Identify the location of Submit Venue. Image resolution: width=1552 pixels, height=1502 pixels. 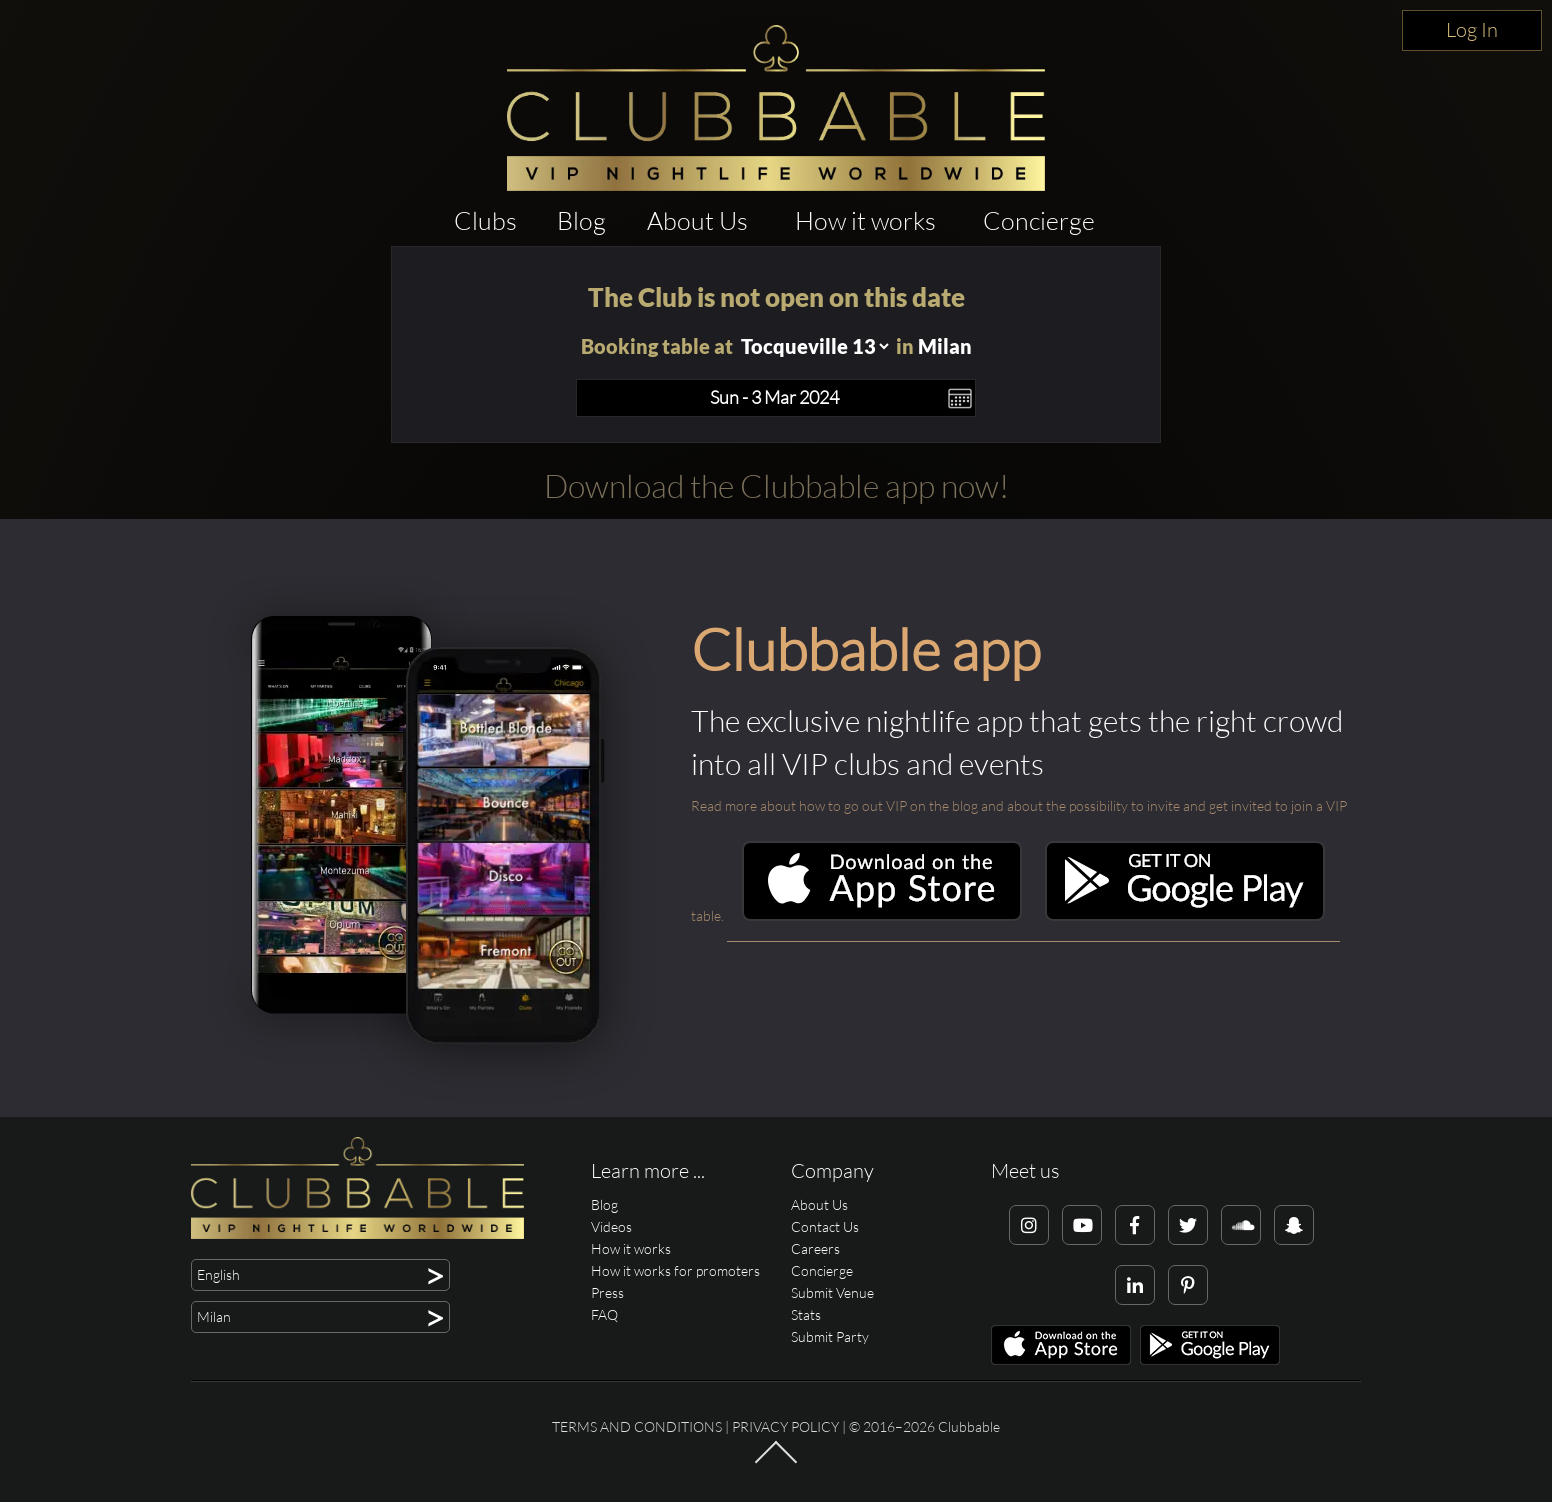
(832, 1292).